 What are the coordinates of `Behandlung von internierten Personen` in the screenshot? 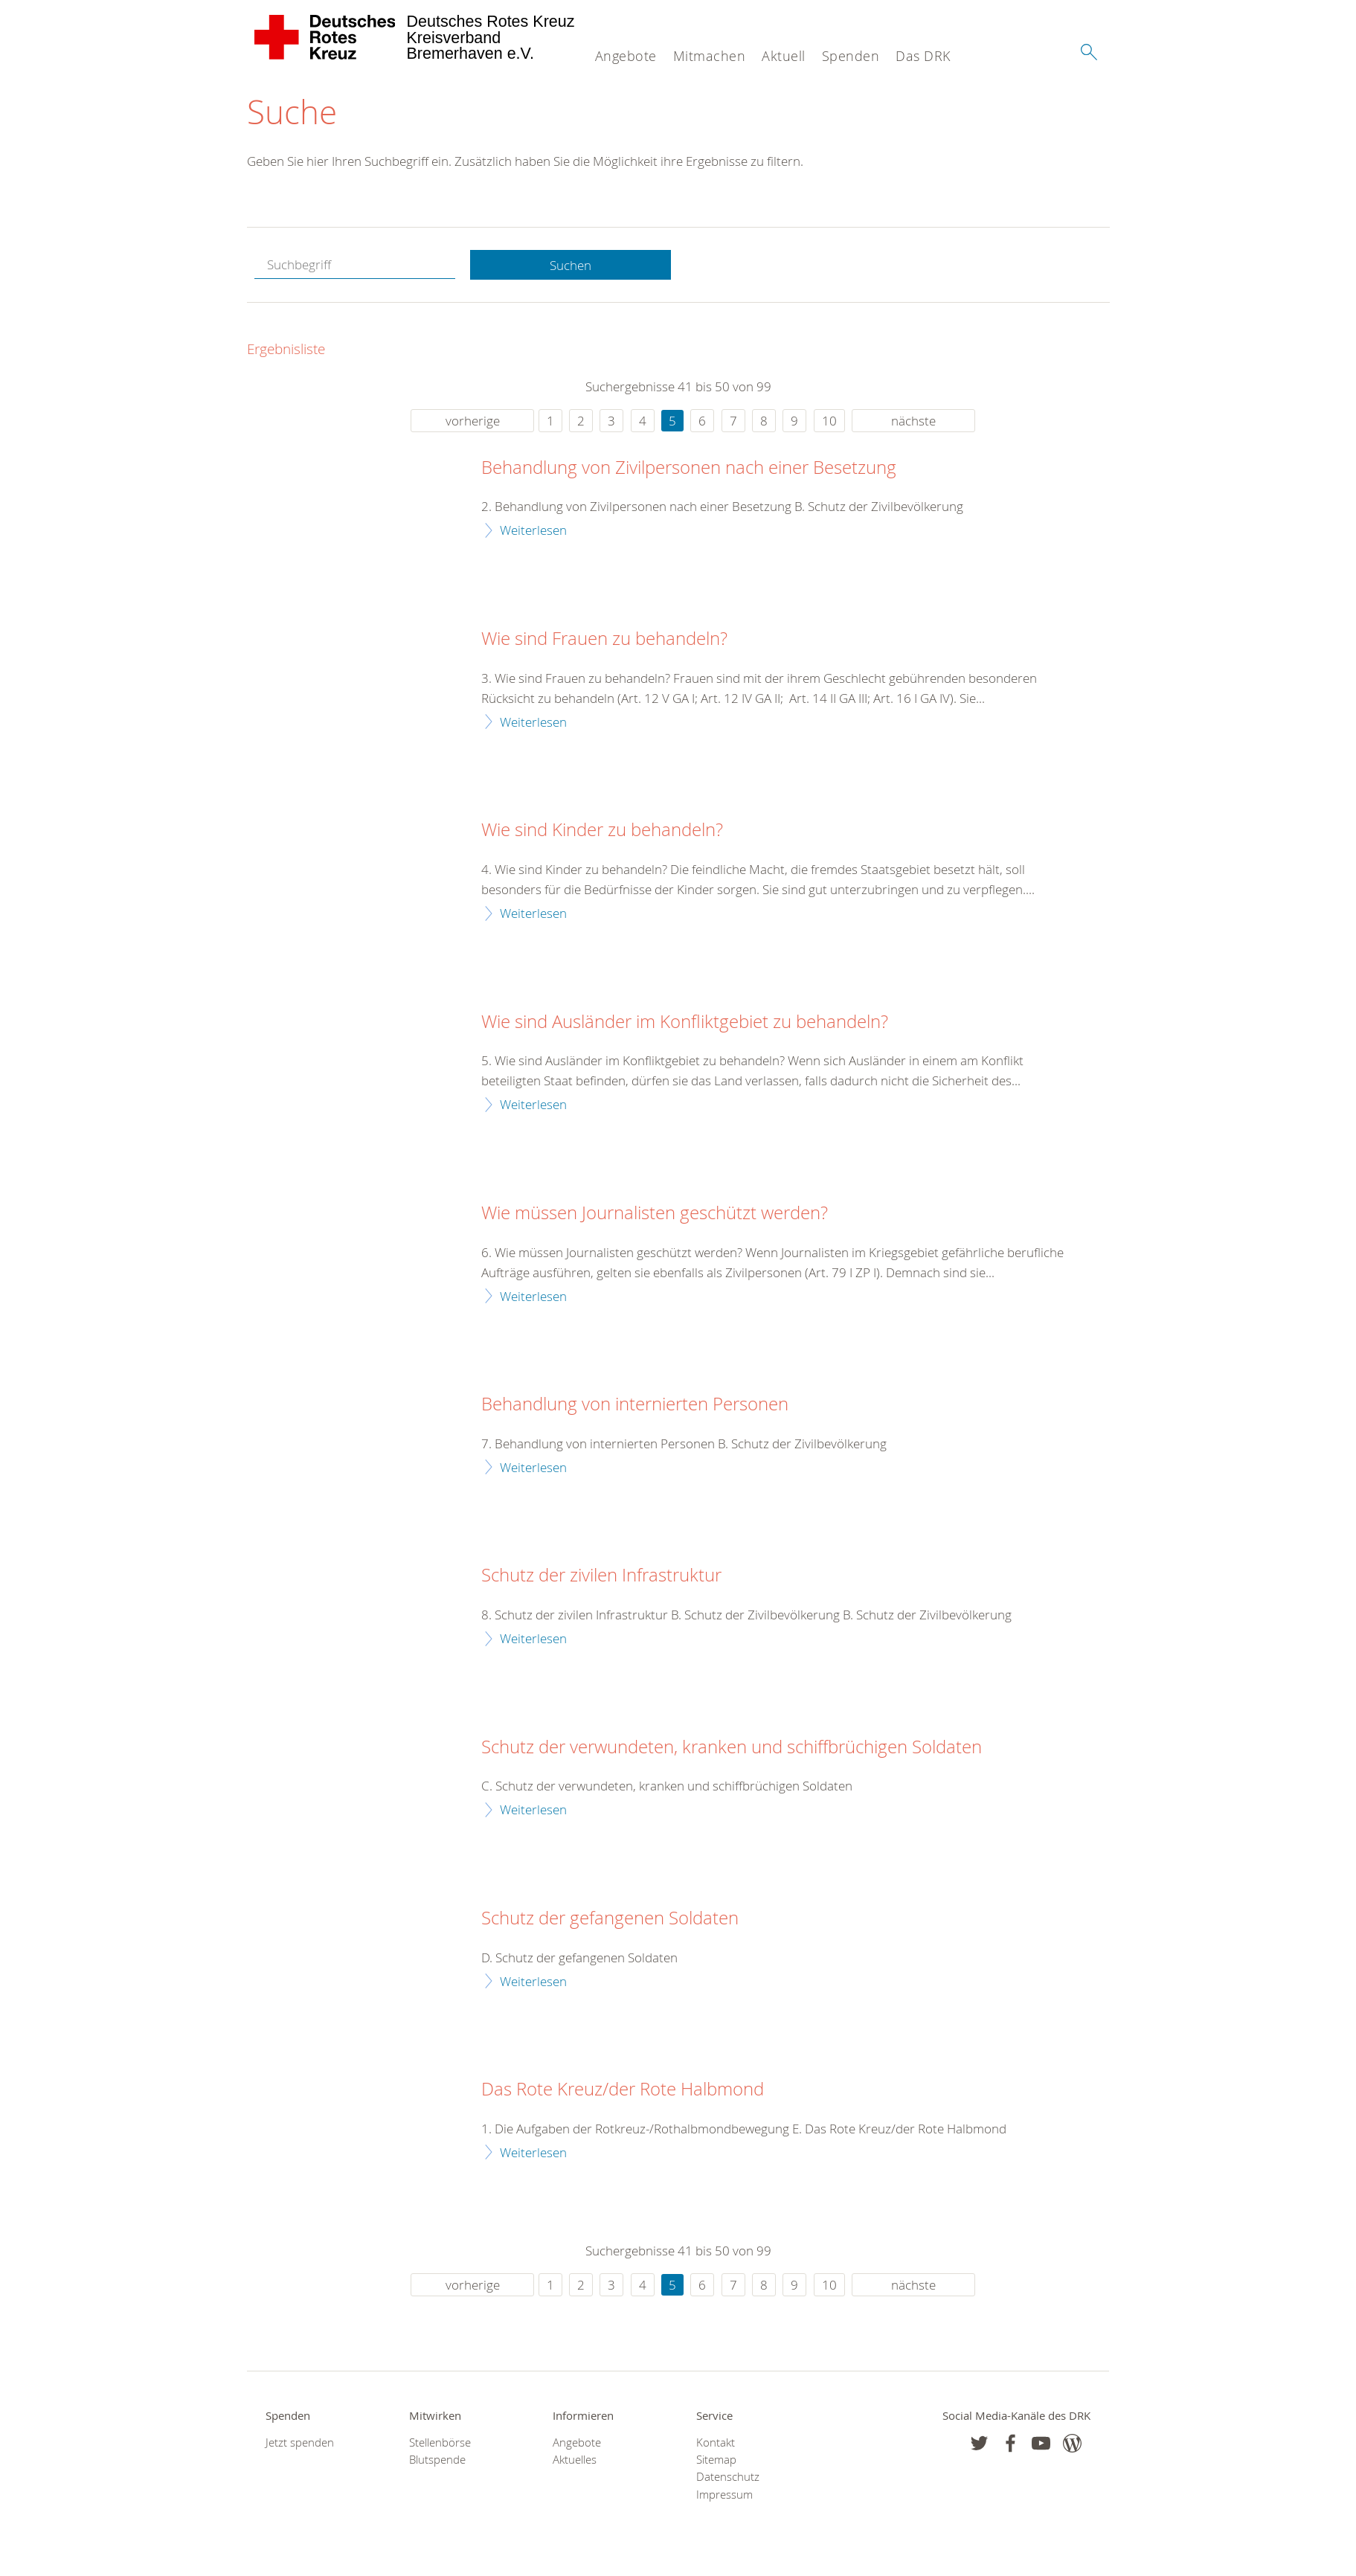 It's located at (634, 1404).